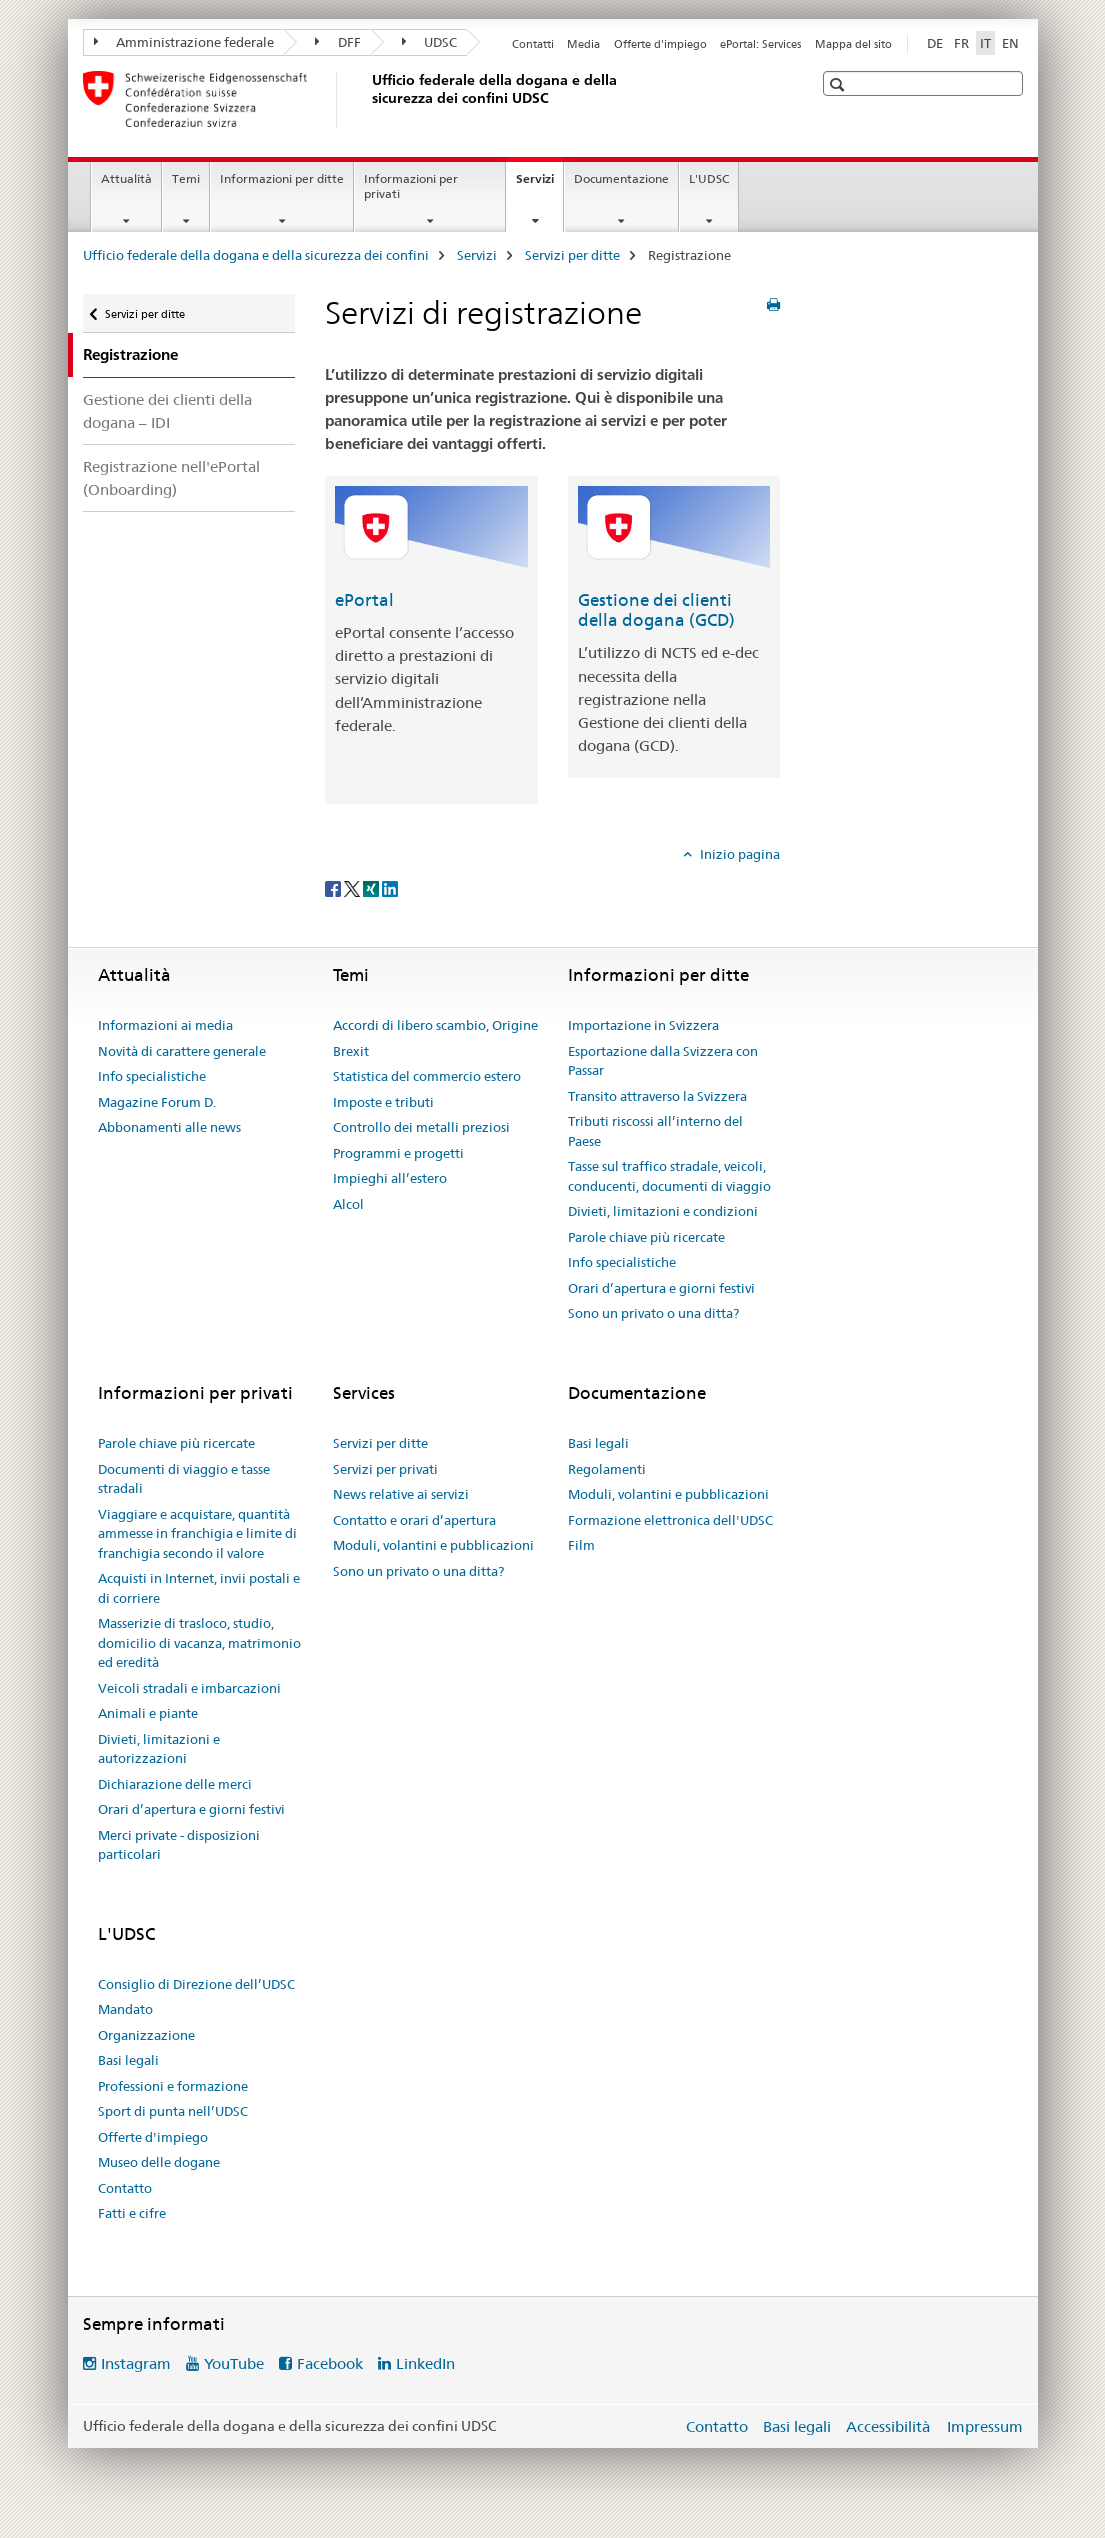 The image size is (1105, 2538). Describe the element at coordinates (186, 178) in the screenshot. I see `Temi` at that location.